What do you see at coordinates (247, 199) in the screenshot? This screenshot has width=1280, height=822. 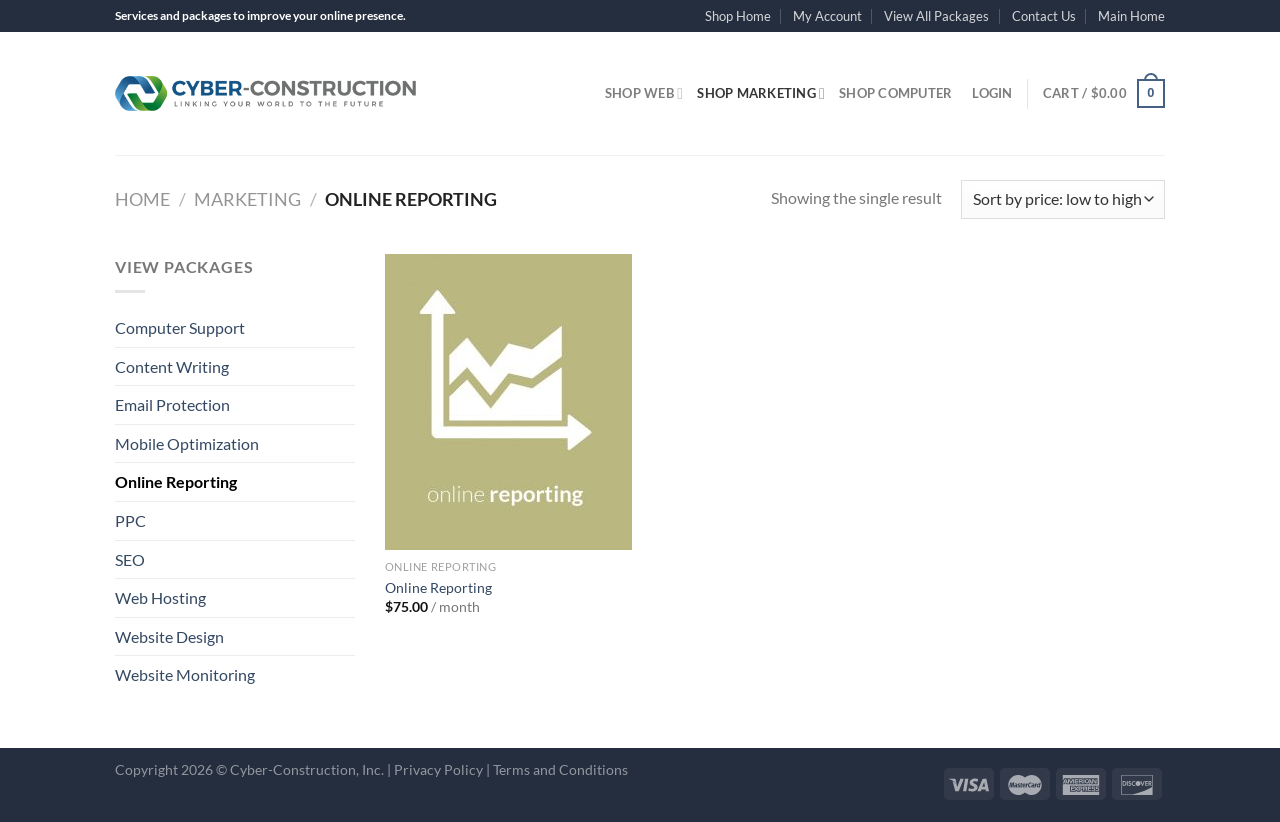 I see `Marketing` at bounding box center [247, 199].